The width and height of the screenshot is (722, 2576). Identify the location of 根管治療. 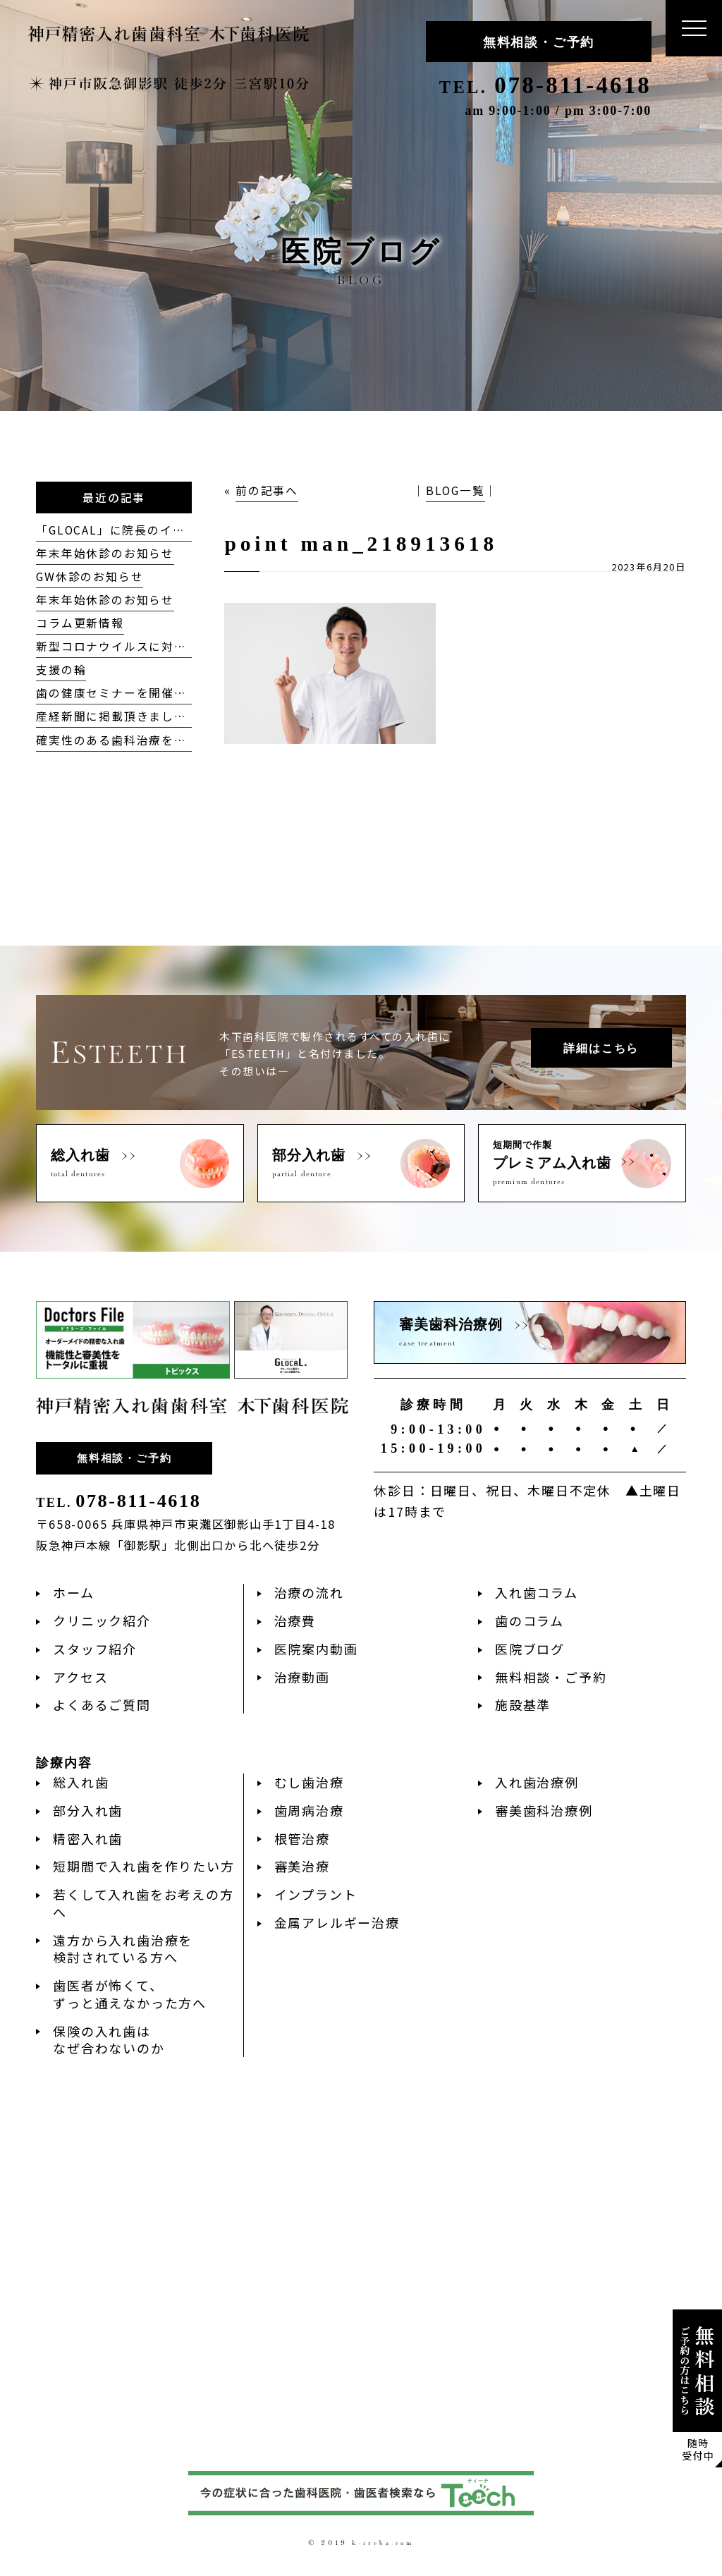
(302, 1838).